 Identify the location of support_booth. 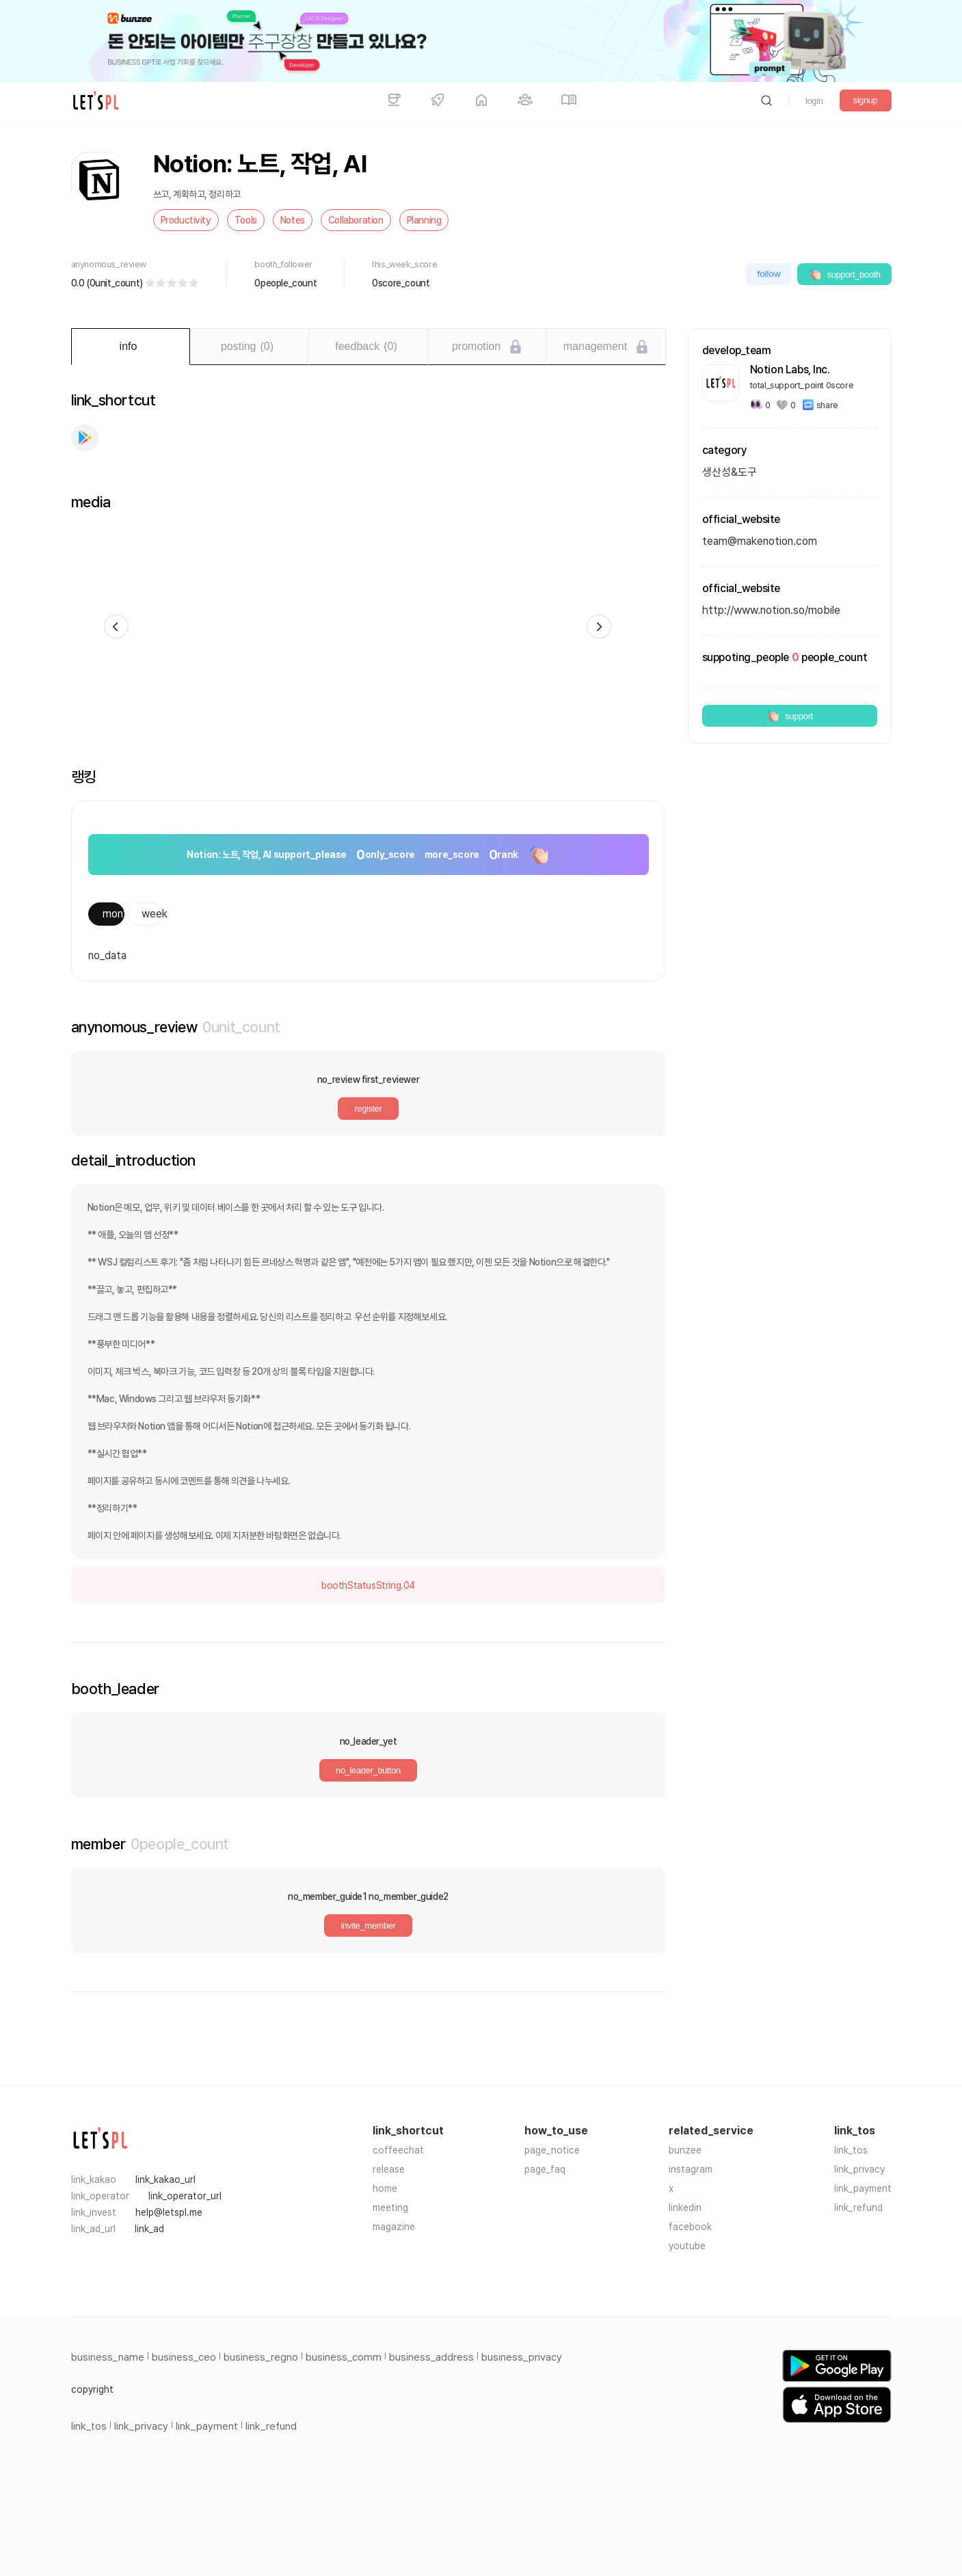
(844, 274).